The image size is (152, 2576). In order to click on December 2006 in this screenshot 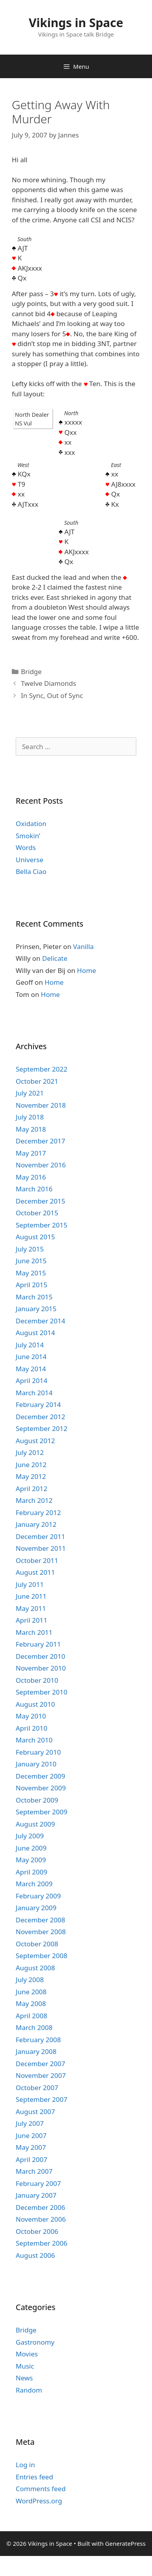, I will do `click(40, 2207)`.